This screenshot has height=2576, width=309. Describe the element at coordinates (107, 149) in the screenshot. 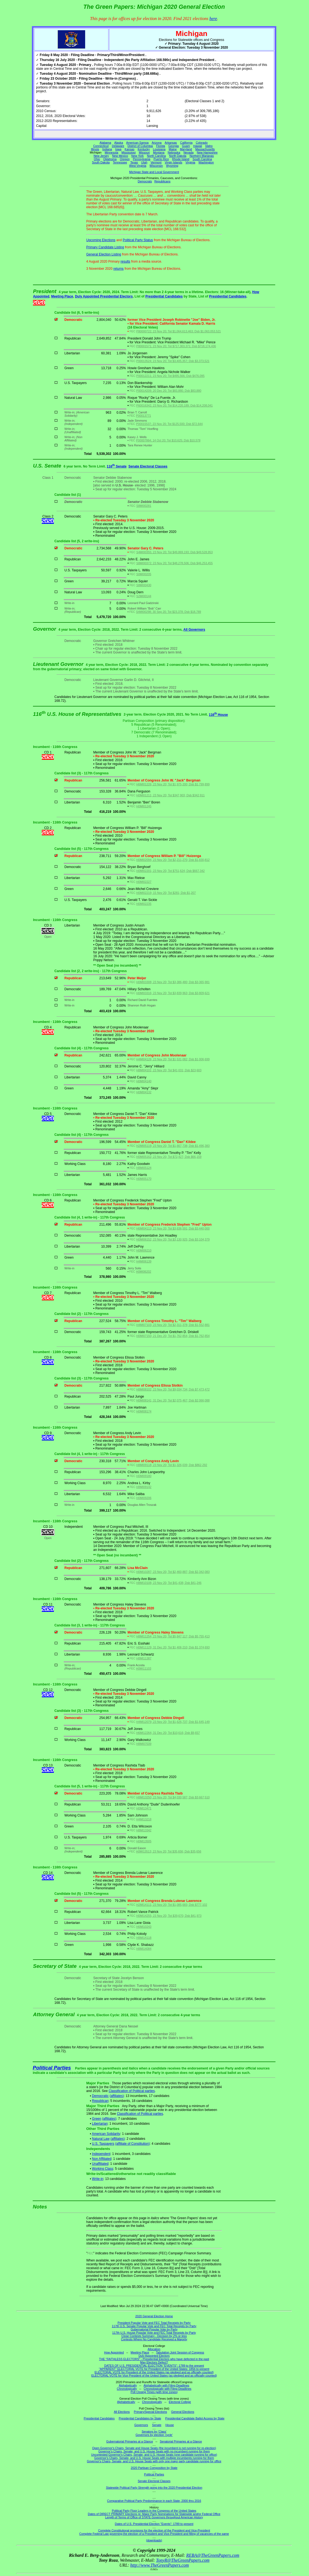

I see `Indiana` at that location.